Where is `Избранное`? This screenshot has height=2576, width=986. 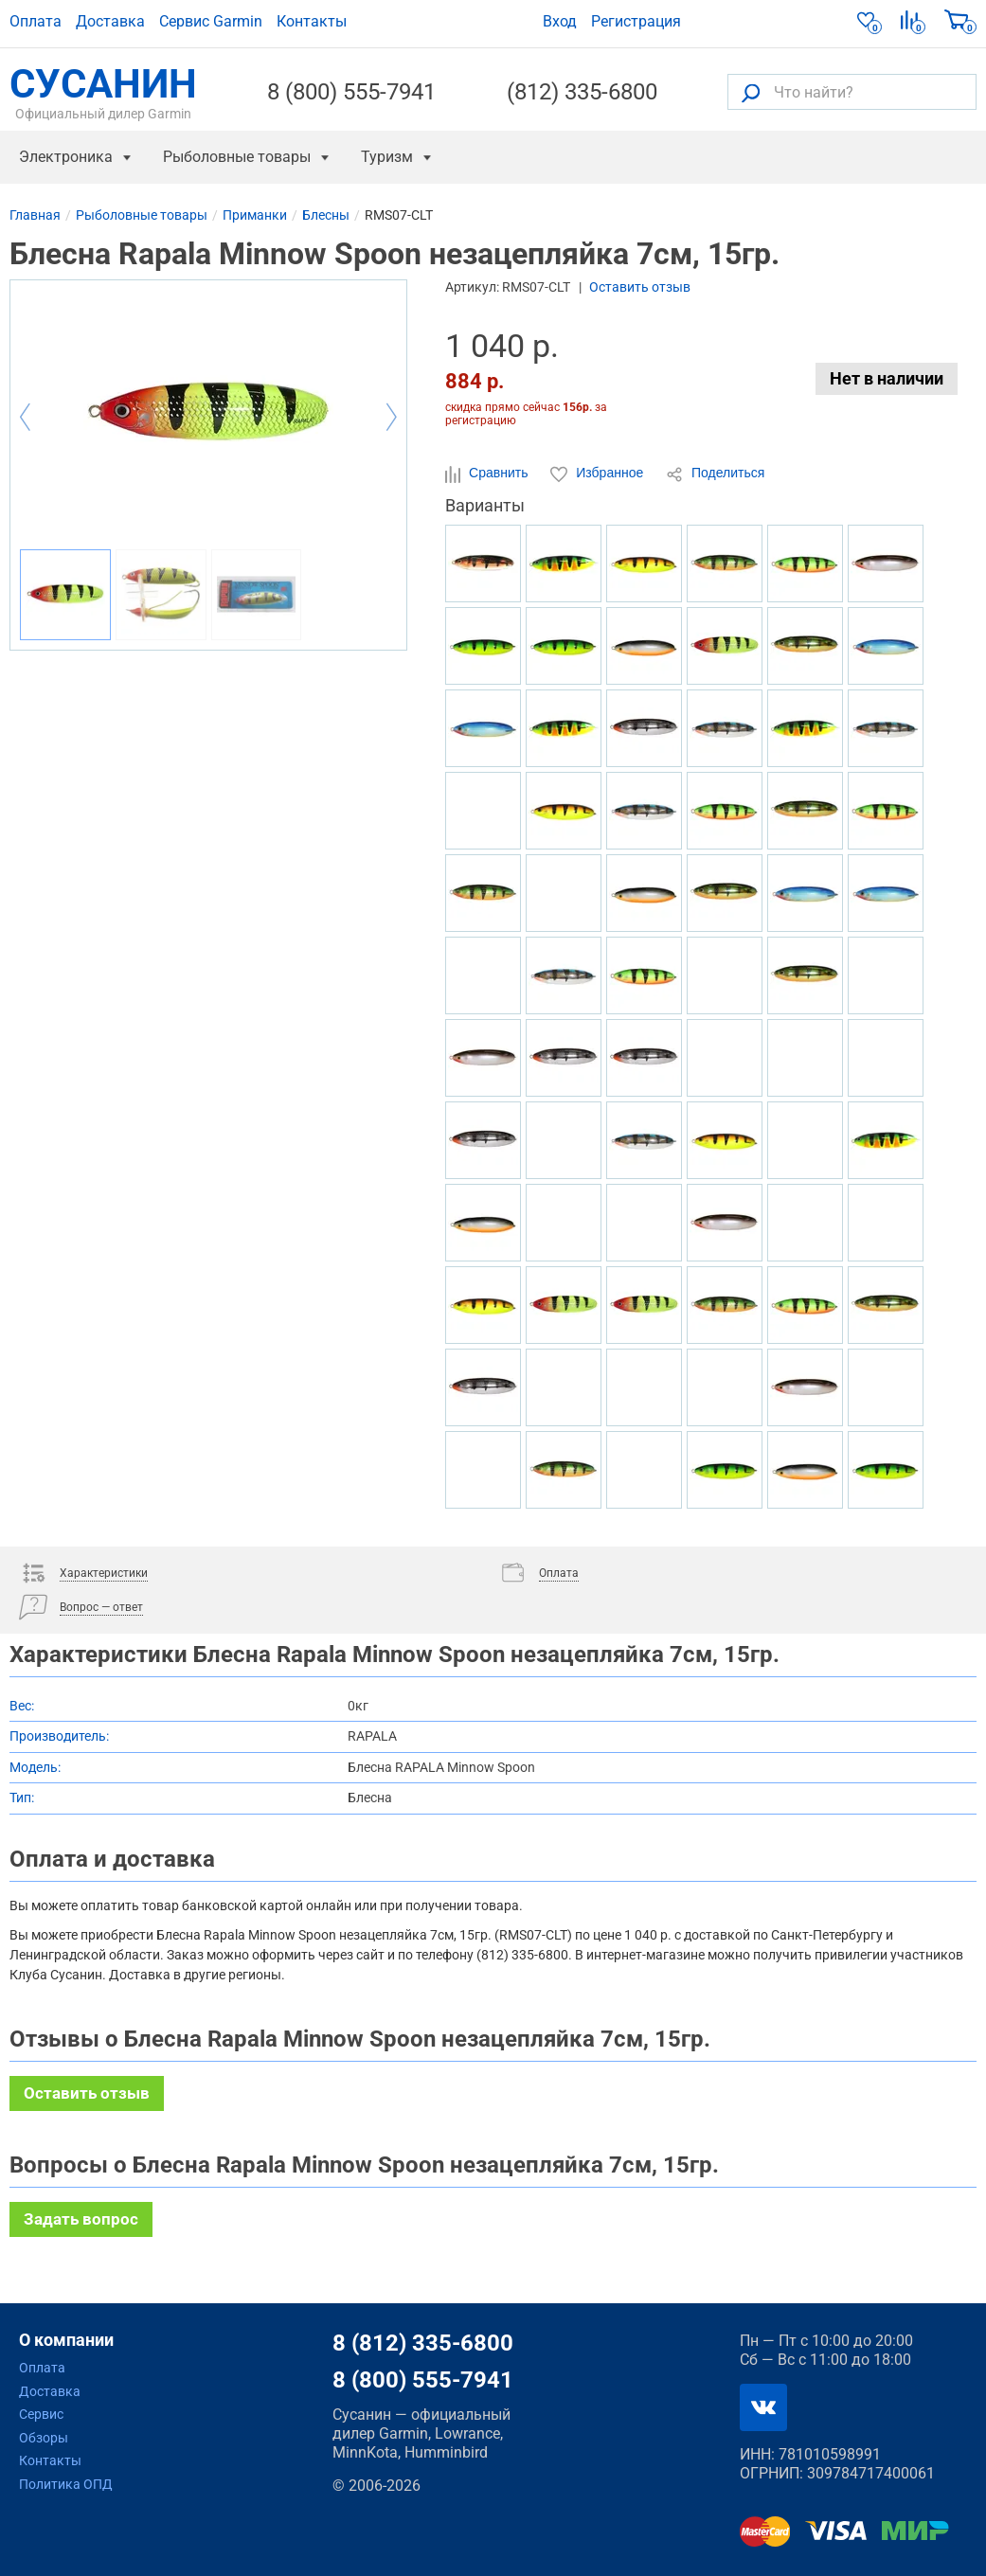 Избранное is located at coordinates (598, 473).